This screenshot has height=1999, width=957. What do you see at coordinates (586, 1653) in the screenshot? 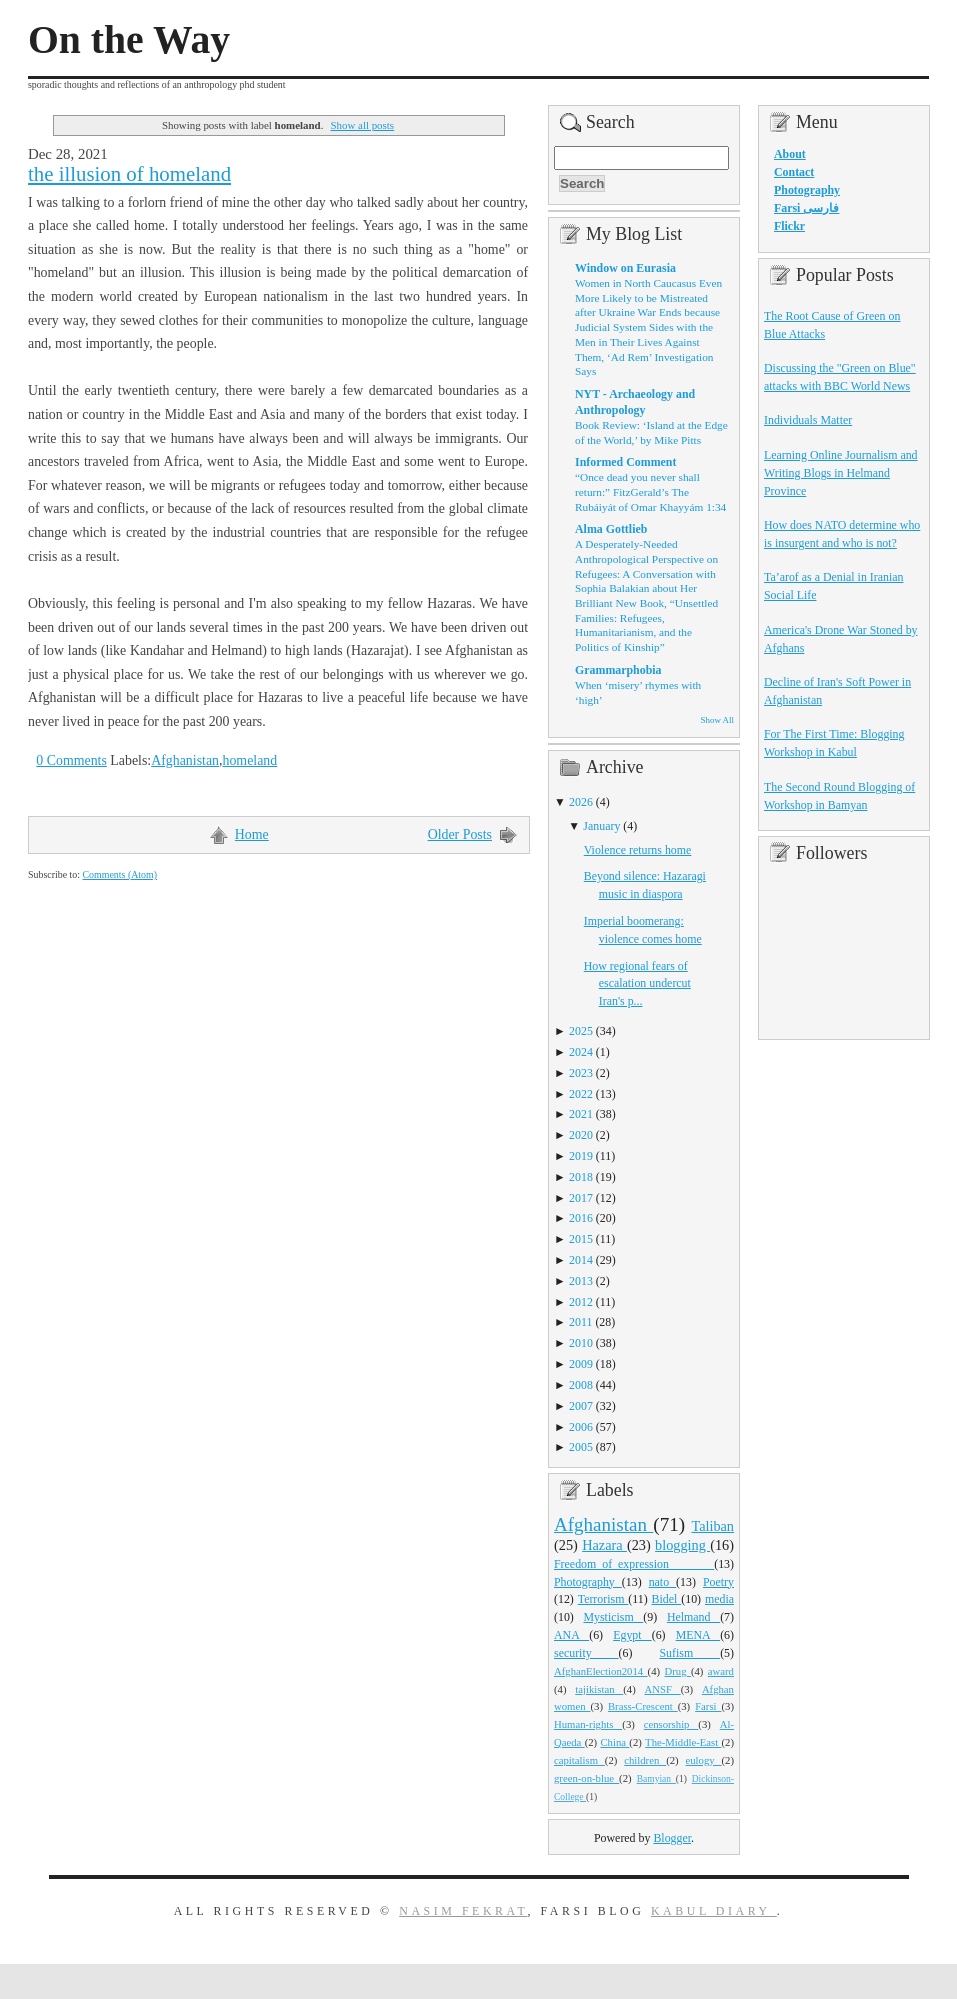
I see `security` at bounding box center [586, 1653].